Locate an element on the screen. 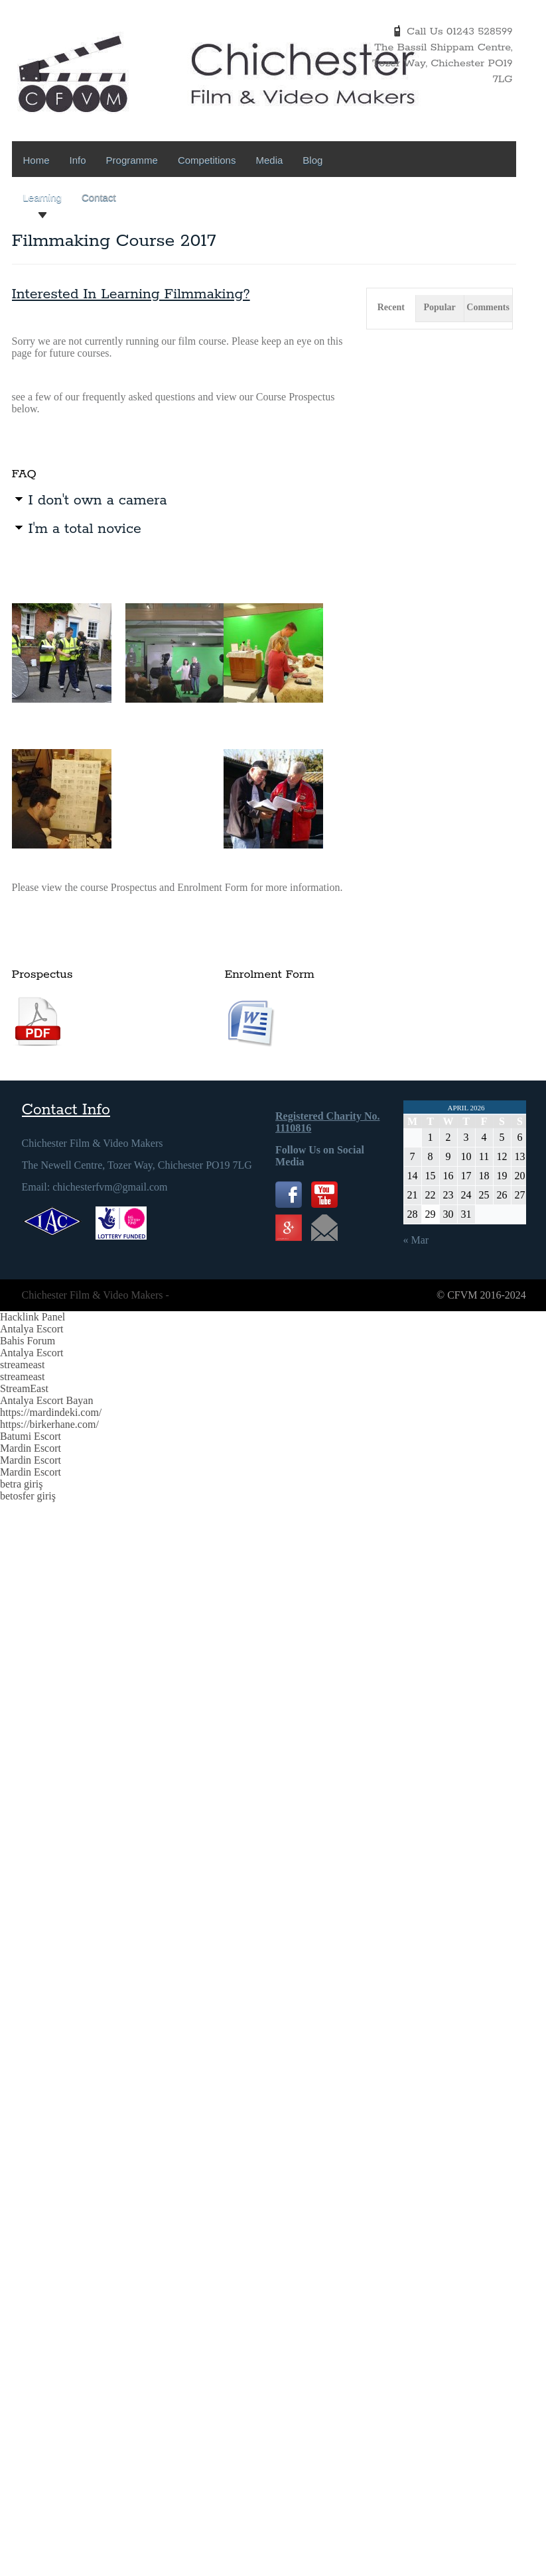 The width and height of the screenshot is (546, 2576). Recent is located at coordinates (391, 307).